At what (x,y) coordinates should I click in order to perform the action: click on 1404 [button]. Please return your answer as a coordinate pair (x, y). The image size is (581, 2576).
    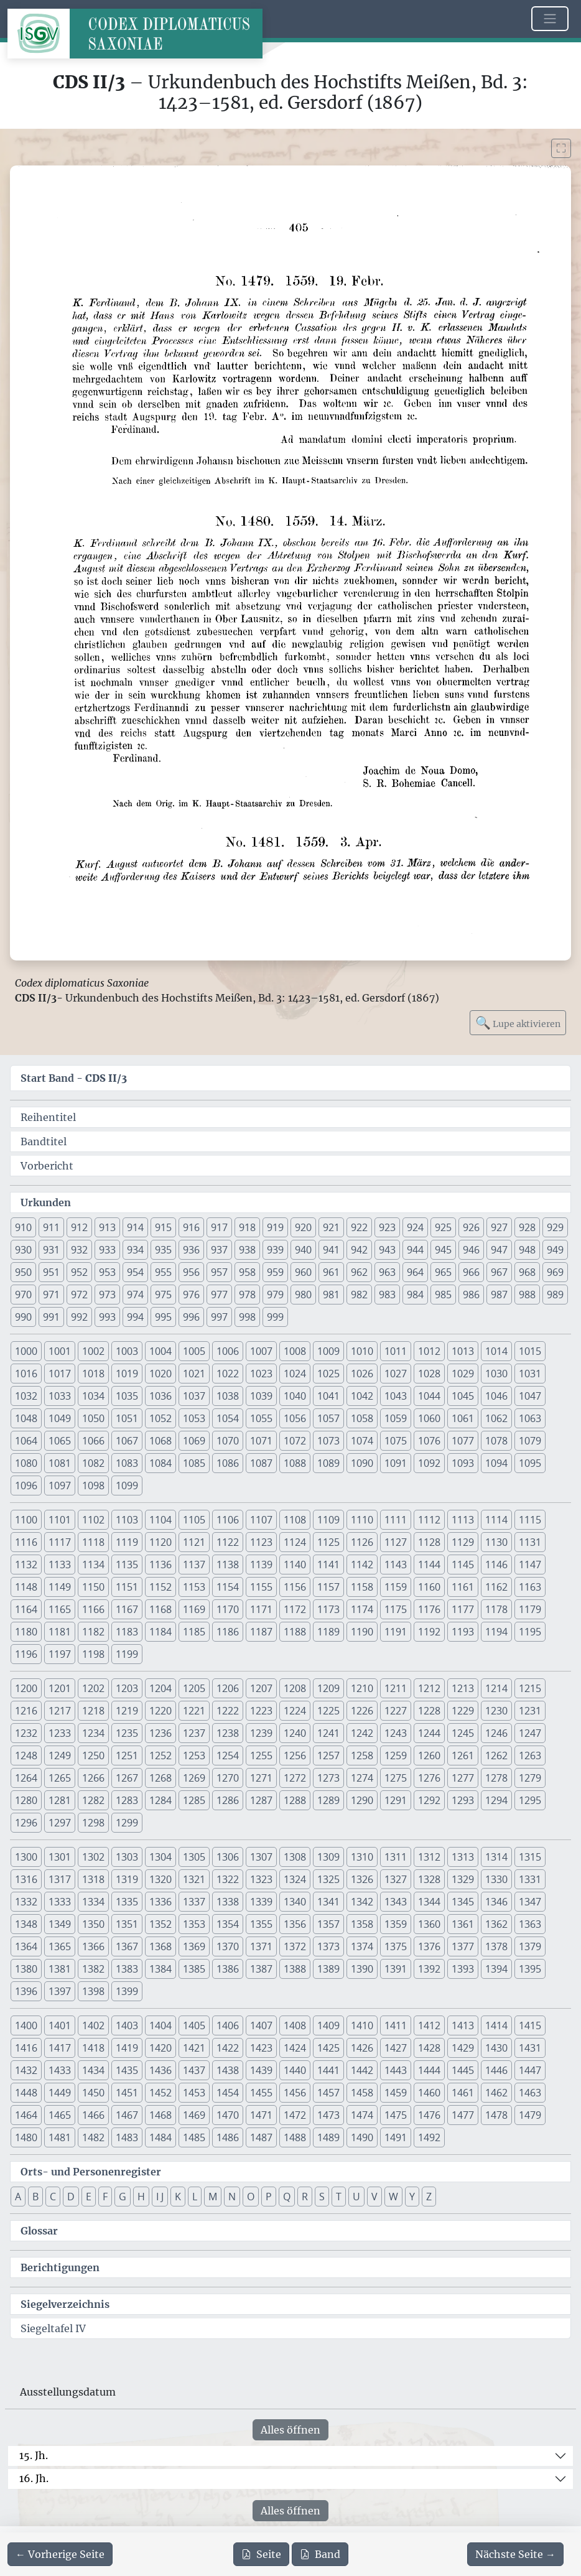
    Looking at the image, I should click on (160, 2025).